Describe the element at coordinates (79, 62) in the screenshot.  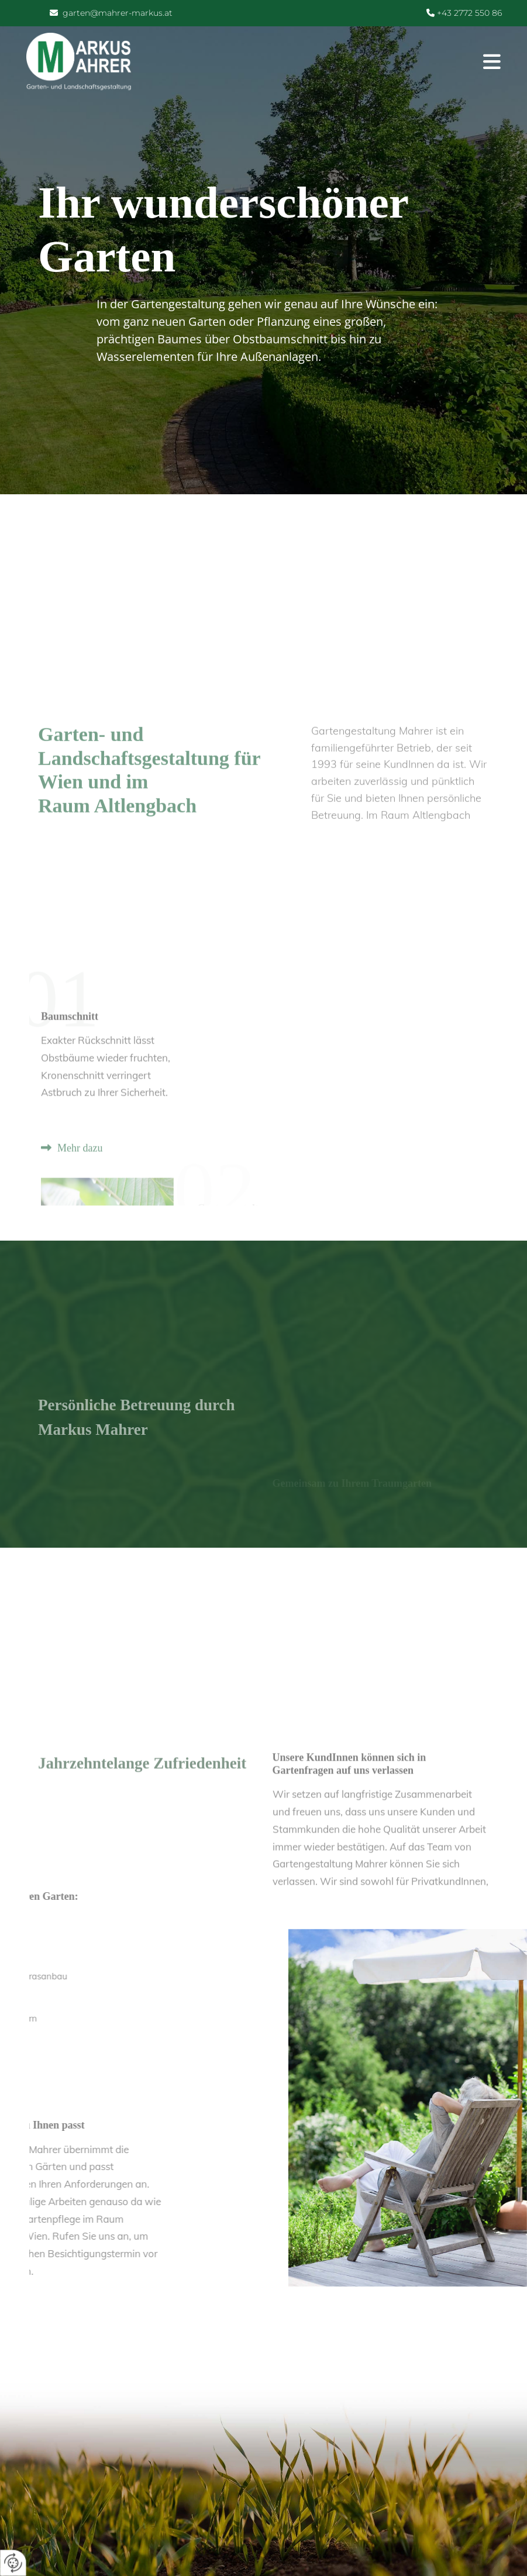
I see `[Logo]` at that location.